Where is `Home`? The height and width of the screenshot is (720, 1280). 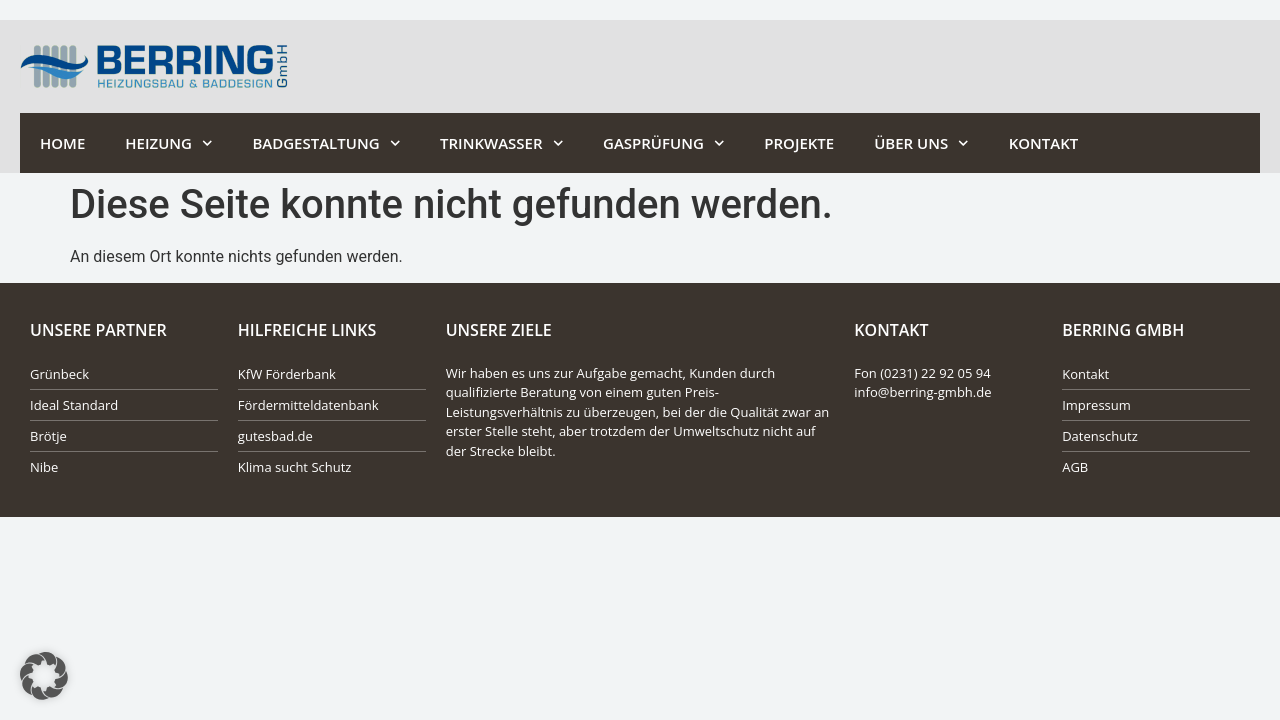 Home is located at coordinates (62, 143).